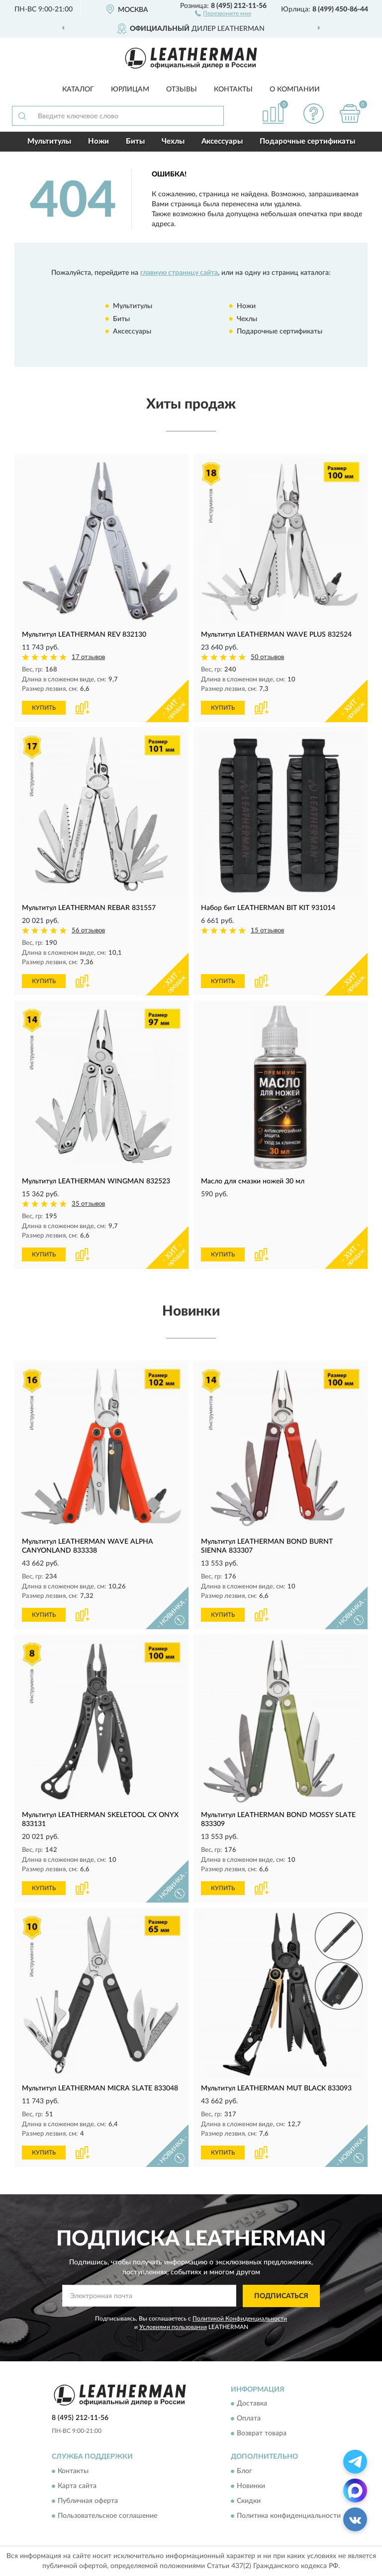  What do you see at coordinates (223, 13) in the screenshot?
I see `[button]` at bounding box center [223, 13].